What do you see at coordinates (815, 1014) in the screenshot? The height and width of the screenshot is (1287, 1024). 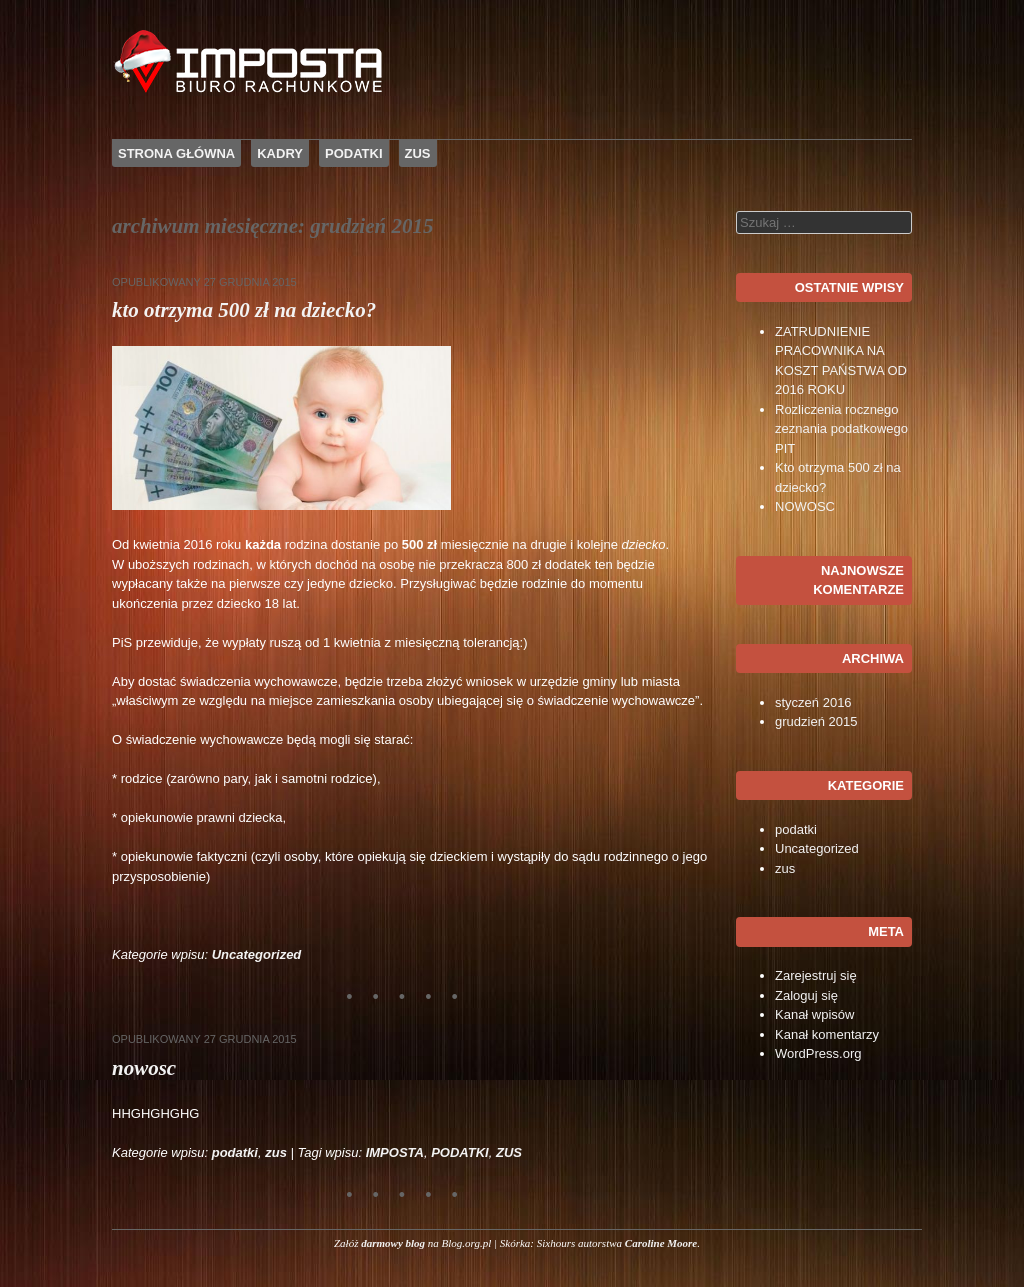 I see `Kanał wpisów` at bounding box center [815, 1014].